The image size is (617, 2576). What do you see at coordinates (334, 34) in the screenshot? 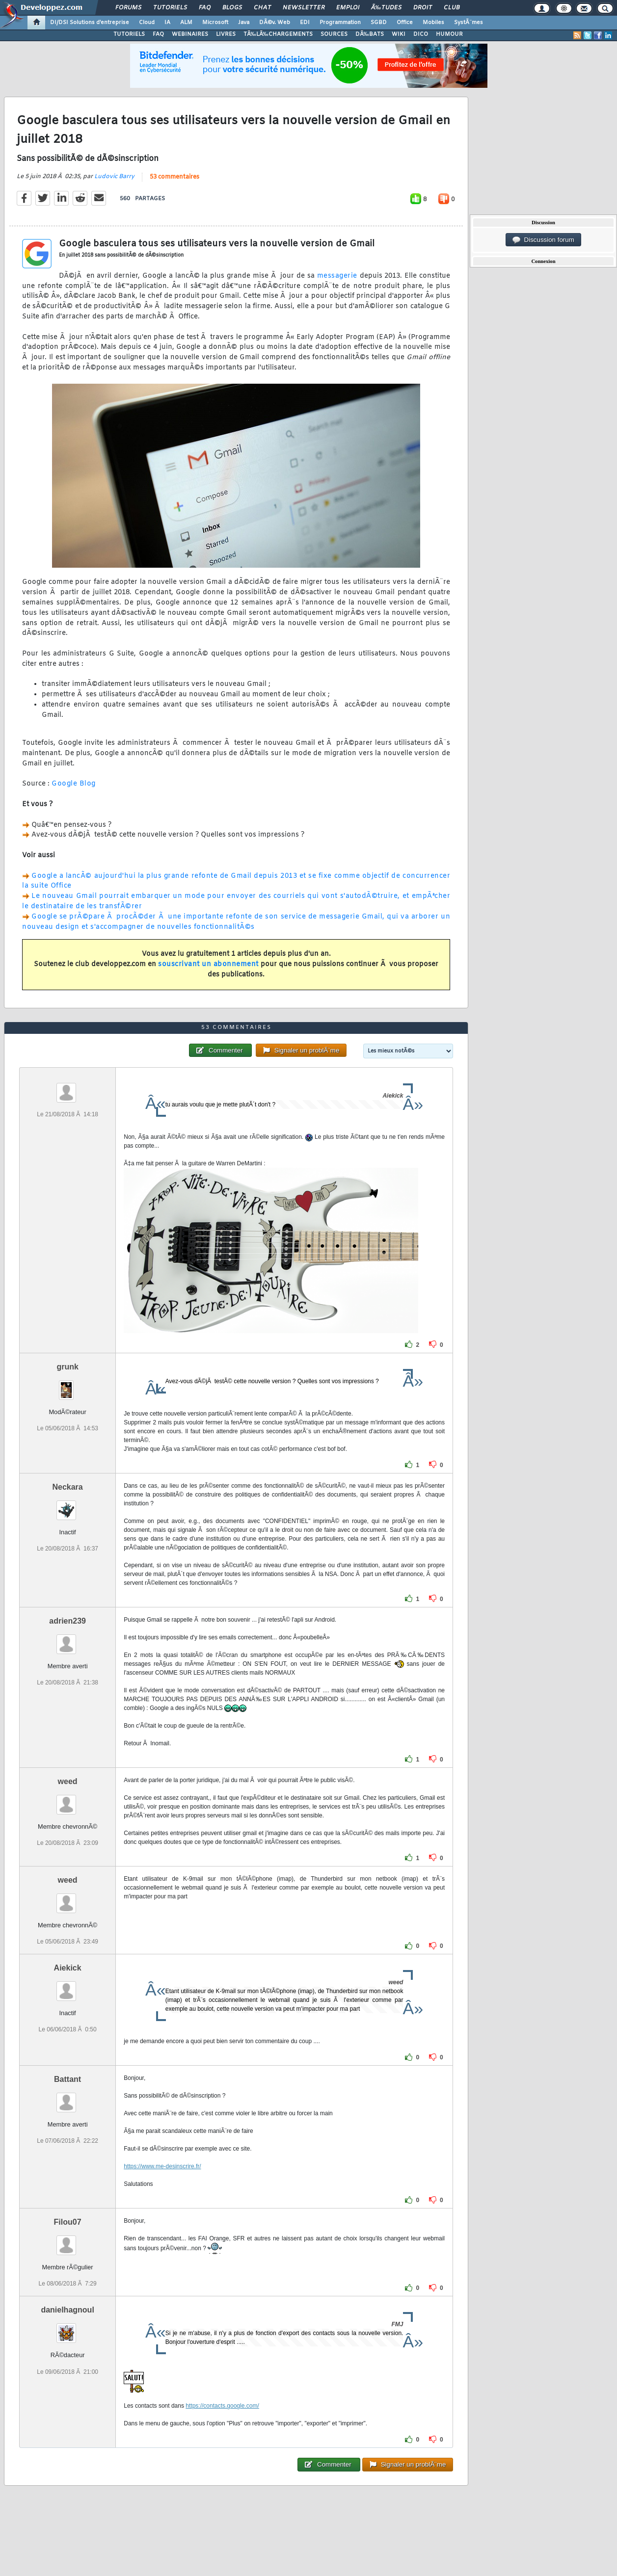
I see `SOURCES` at bounding box center [334, 34].